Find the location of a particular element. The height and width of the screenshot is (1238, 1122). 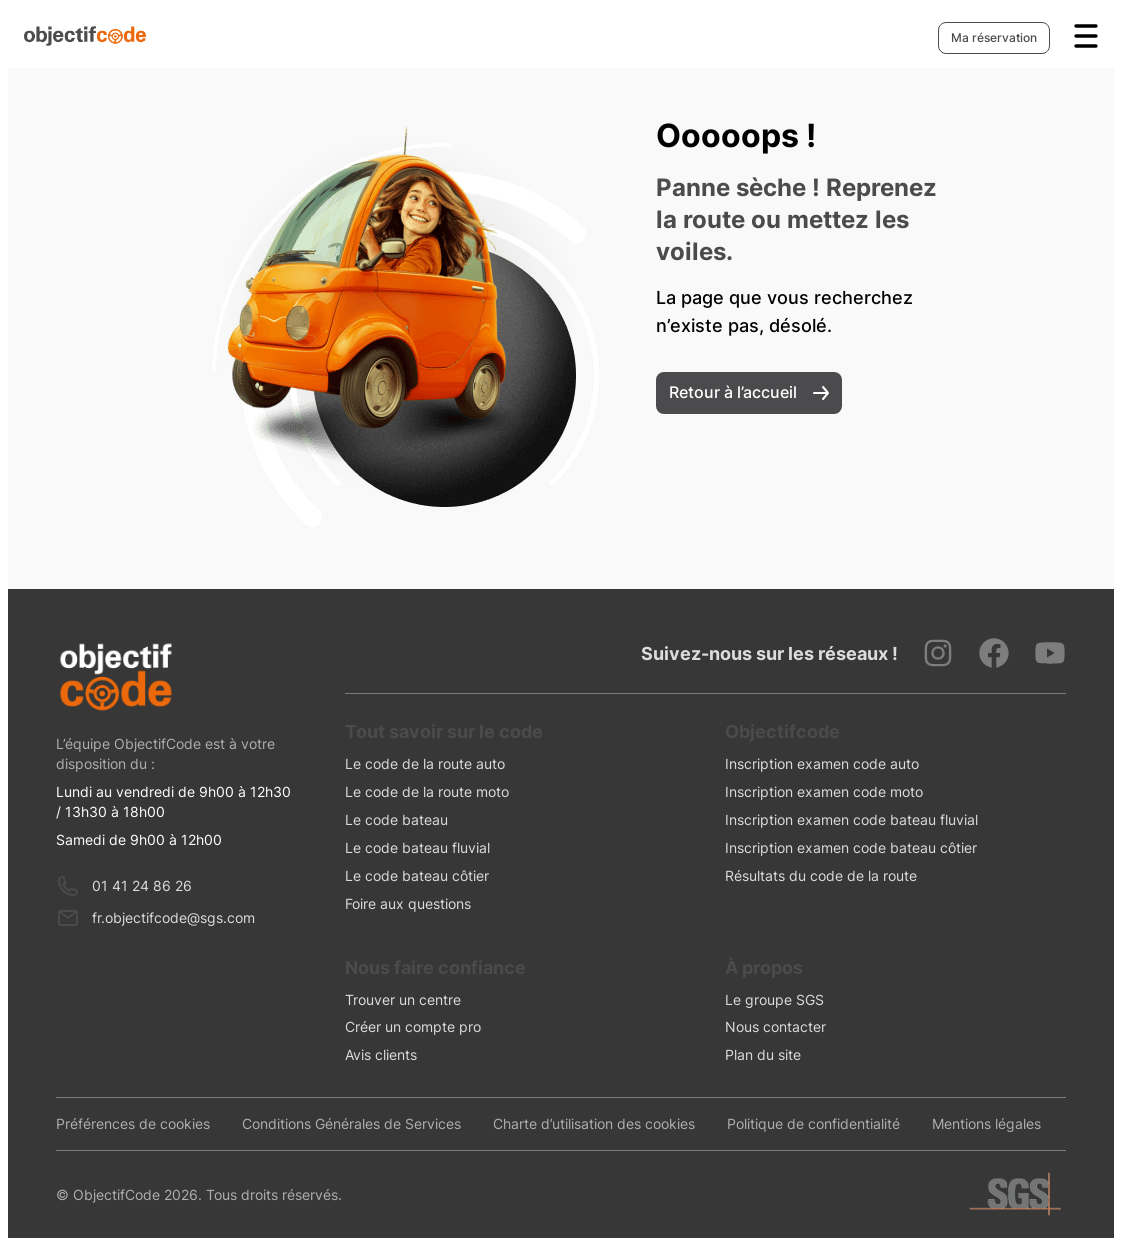

fr.objectifcode@sgs.com is located at coordinates (173, 917).